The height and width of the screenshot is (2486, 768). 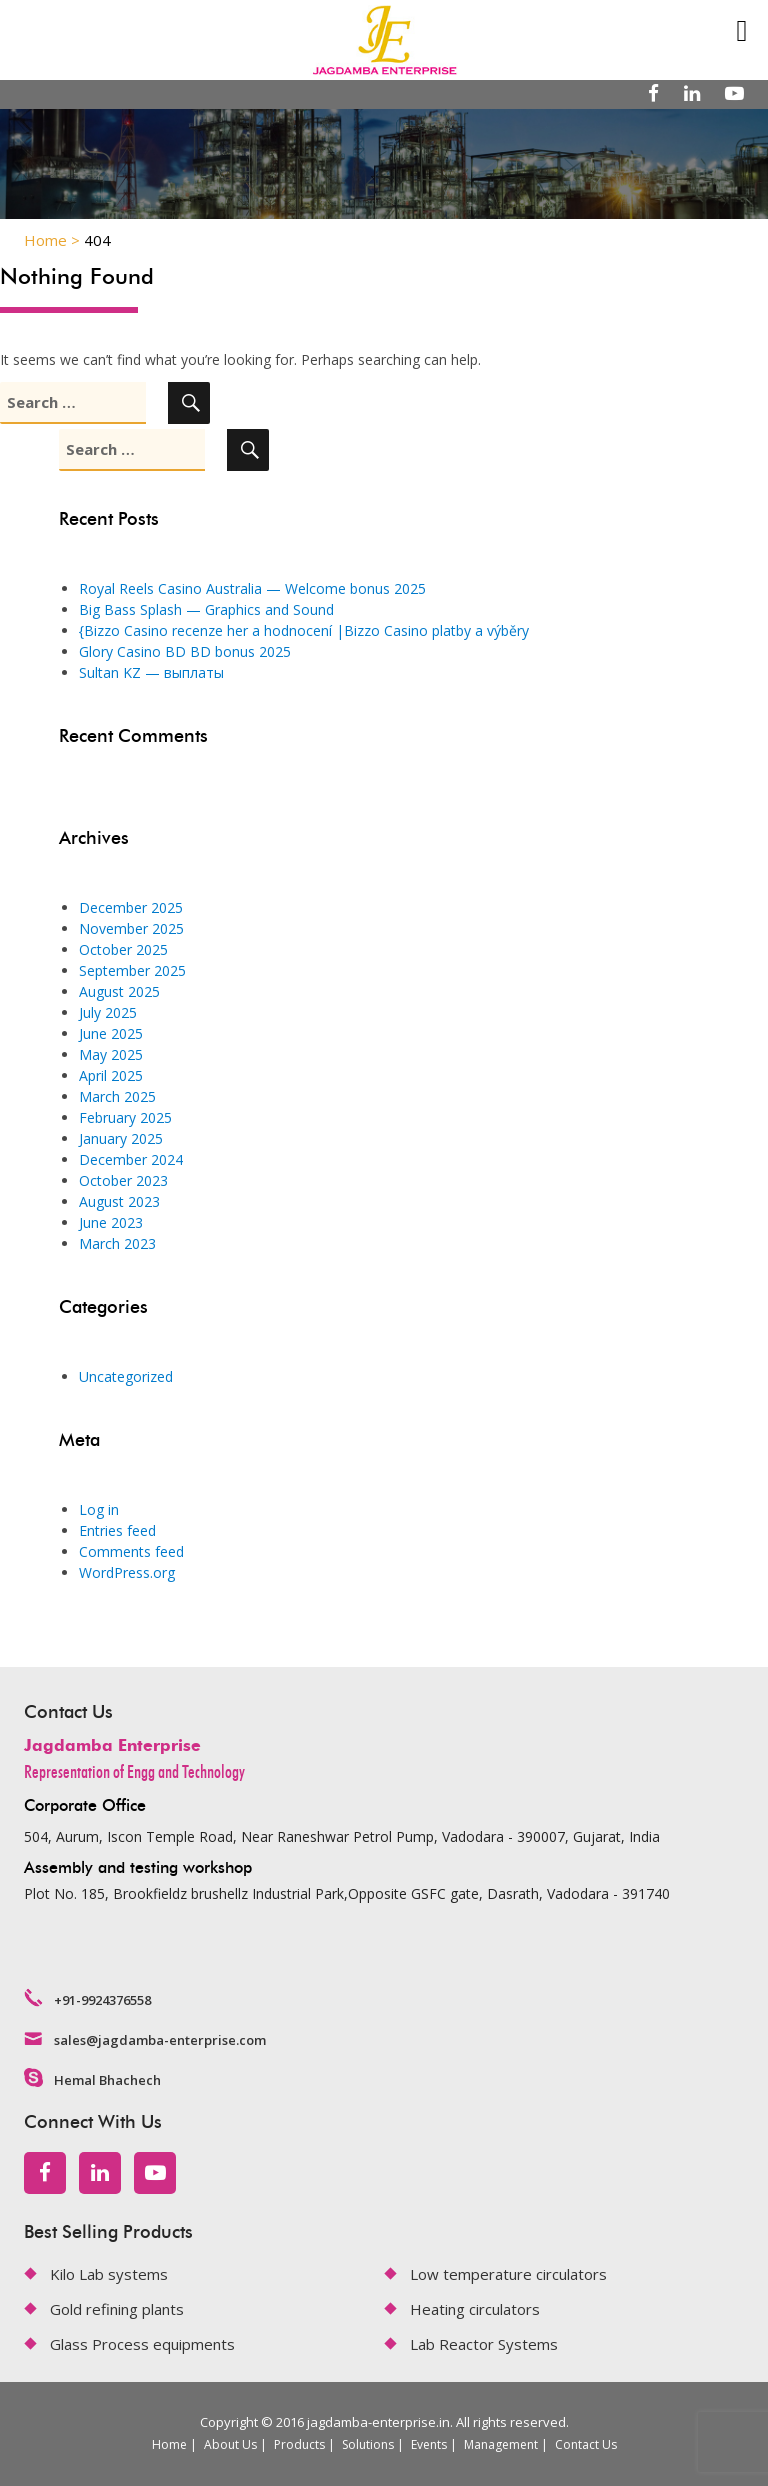 What do you see at coordinates (299, 2444) in the screenshot?
I see `Products` at bounding box center [299, 2444].